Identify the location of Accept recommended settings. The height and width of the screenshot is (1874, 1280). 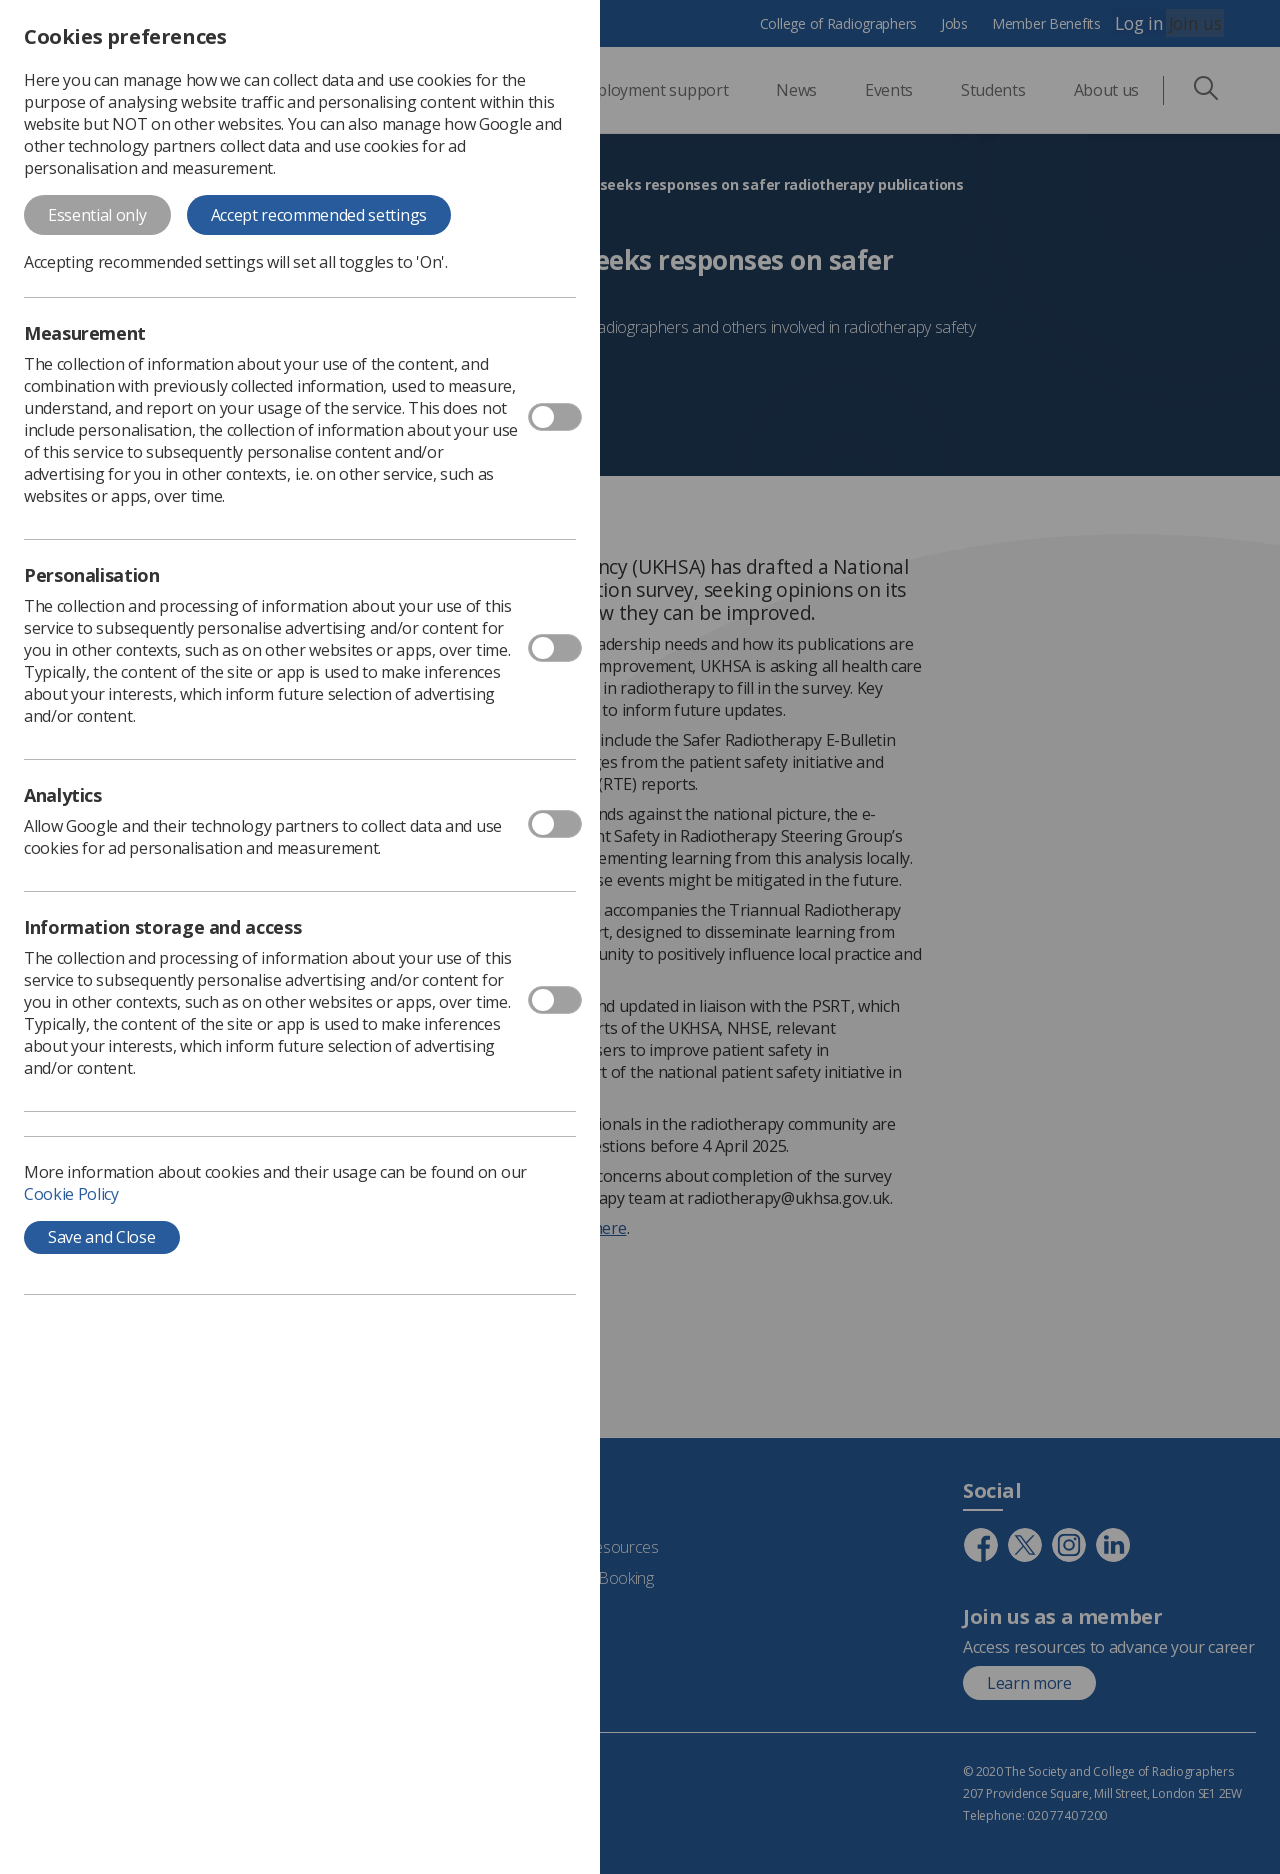
(319, 215).